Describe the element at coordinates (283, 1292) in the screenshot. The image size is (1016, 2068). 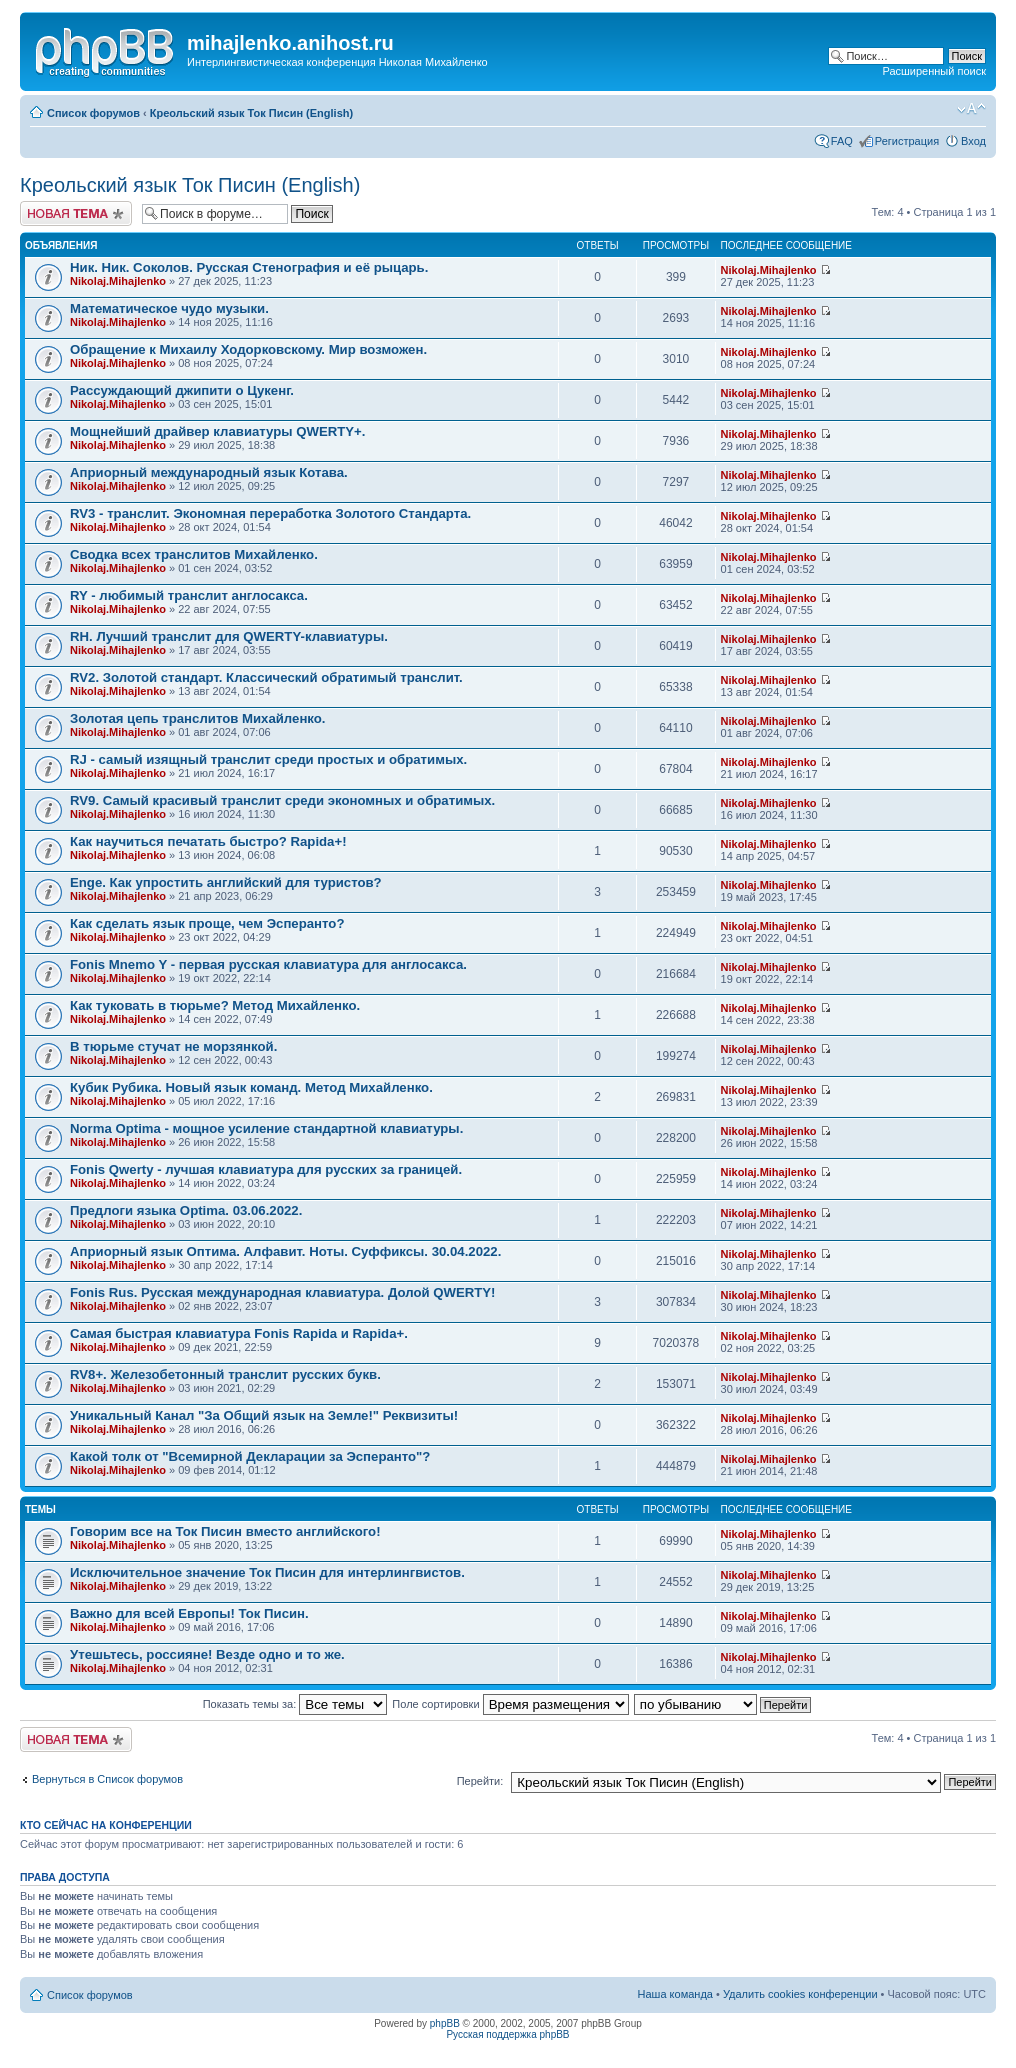
I see `Fonis Rus. Русская международная клавиатура. Долой QWERTY!` at that location.